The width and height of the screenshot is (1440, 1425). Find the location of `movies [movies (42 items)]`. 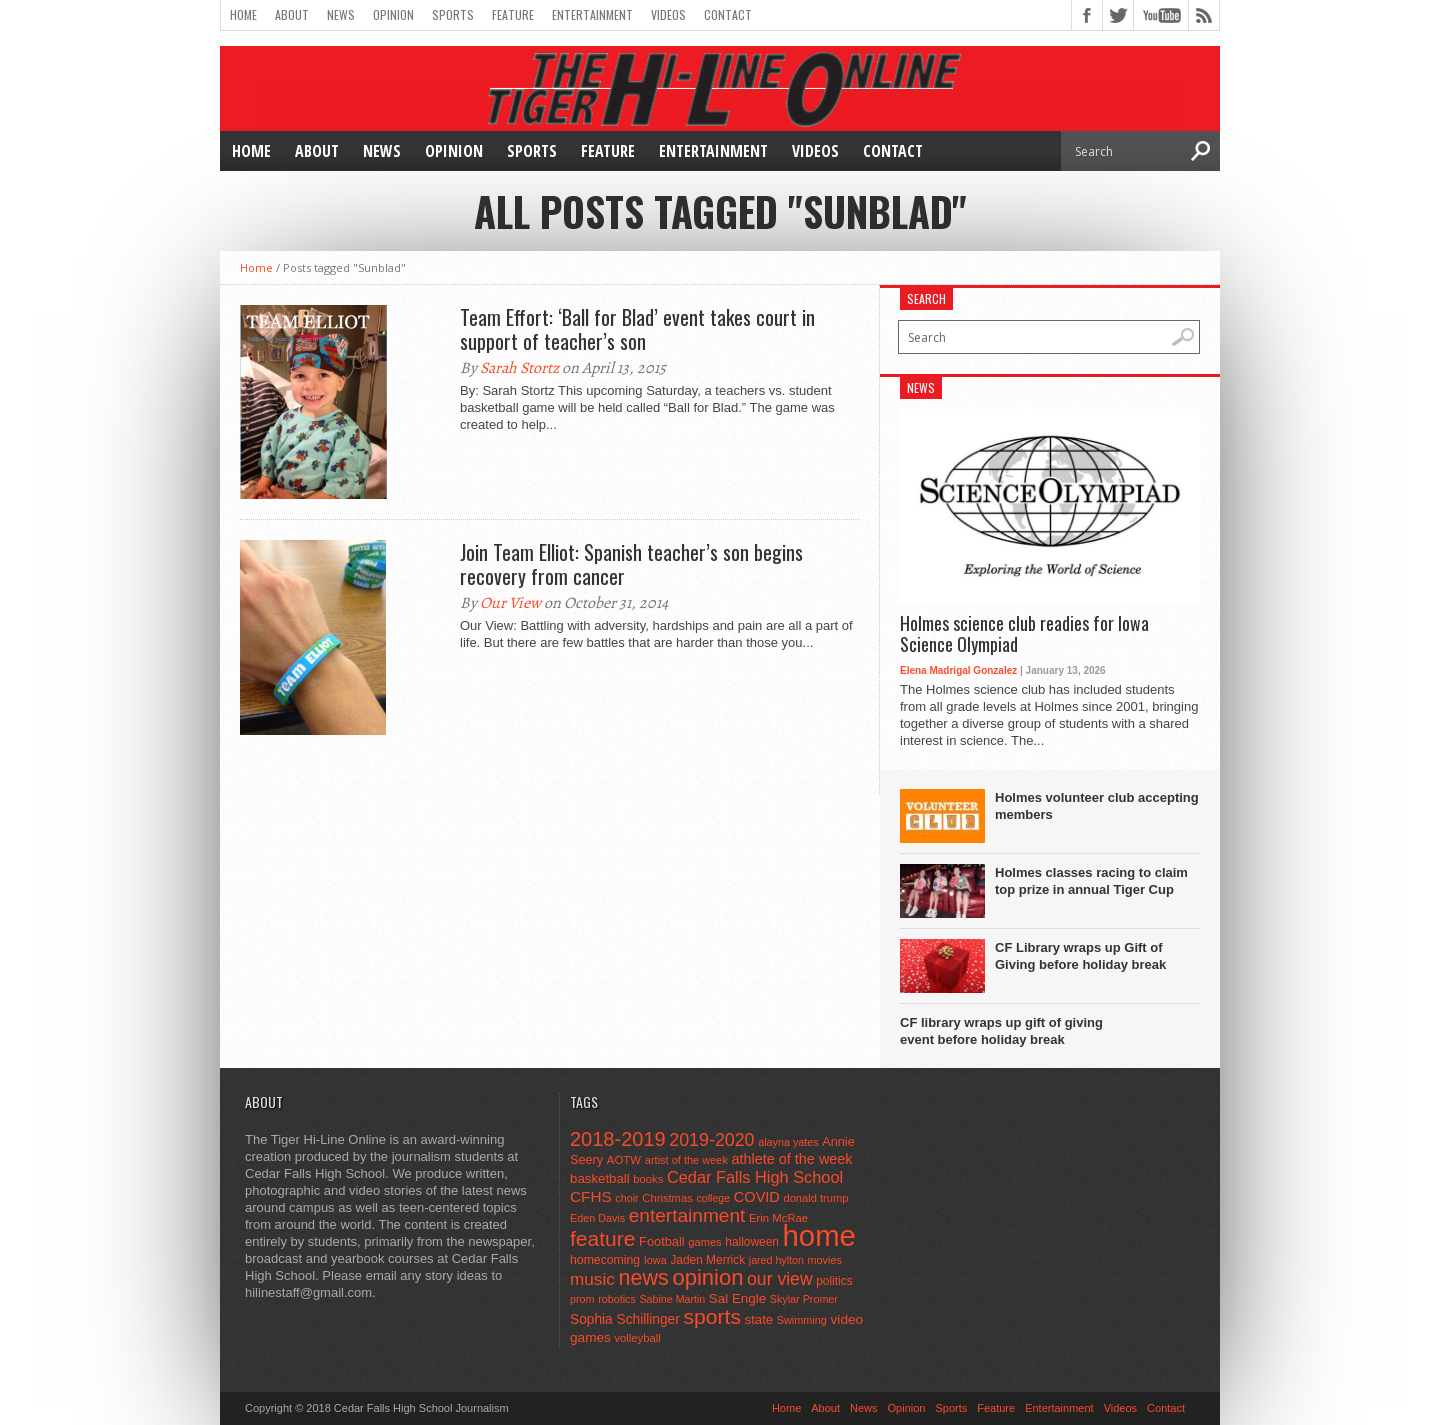

movies [movies (42 items)] is located at coordinates (825, 1260).